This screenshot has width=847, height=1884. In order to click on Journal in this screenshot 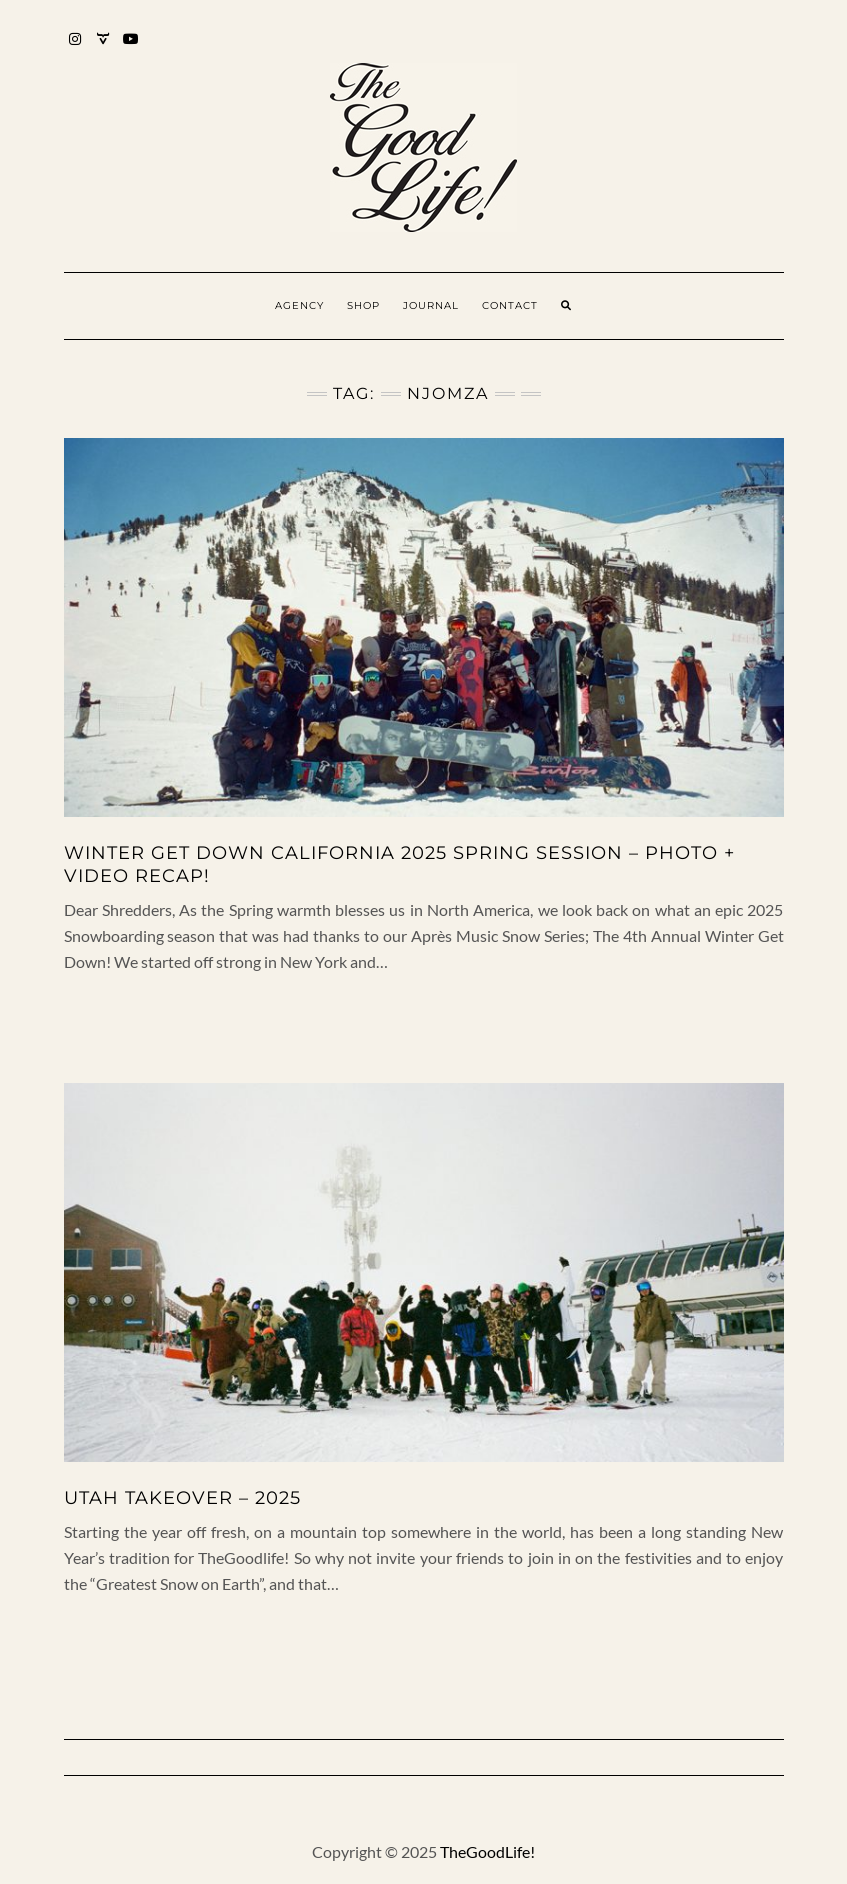, I will do `click(431, 305)`.